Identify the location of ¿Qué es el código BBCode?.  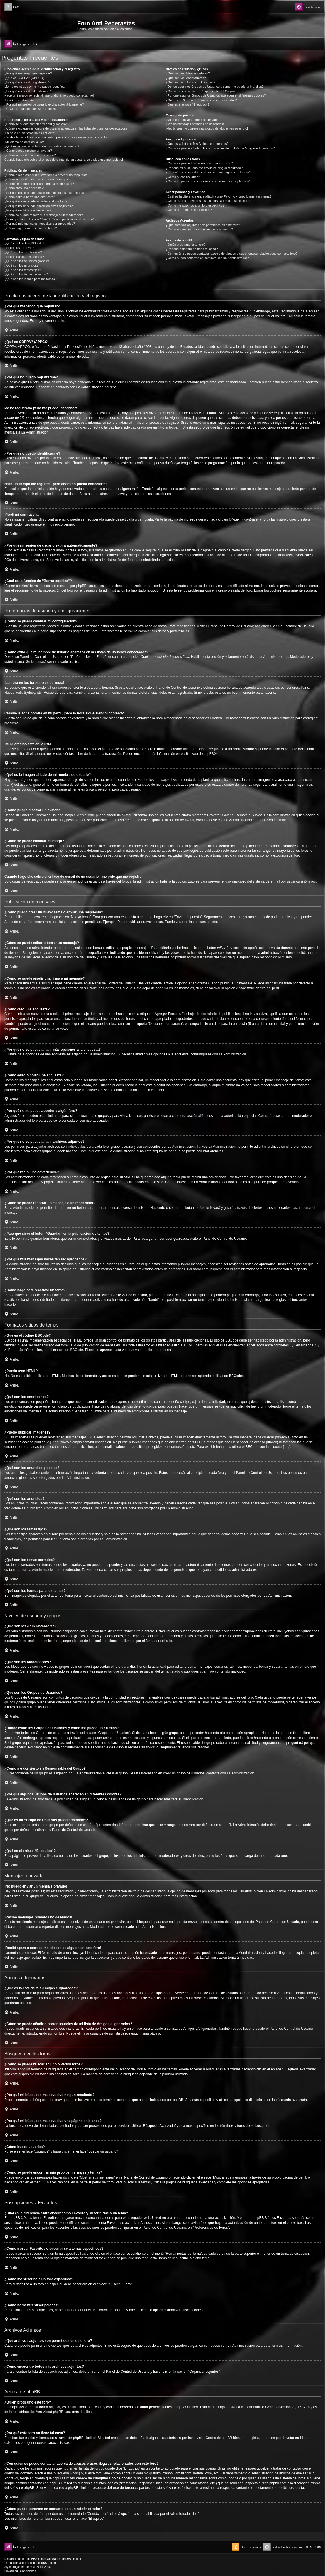
(24, 243).